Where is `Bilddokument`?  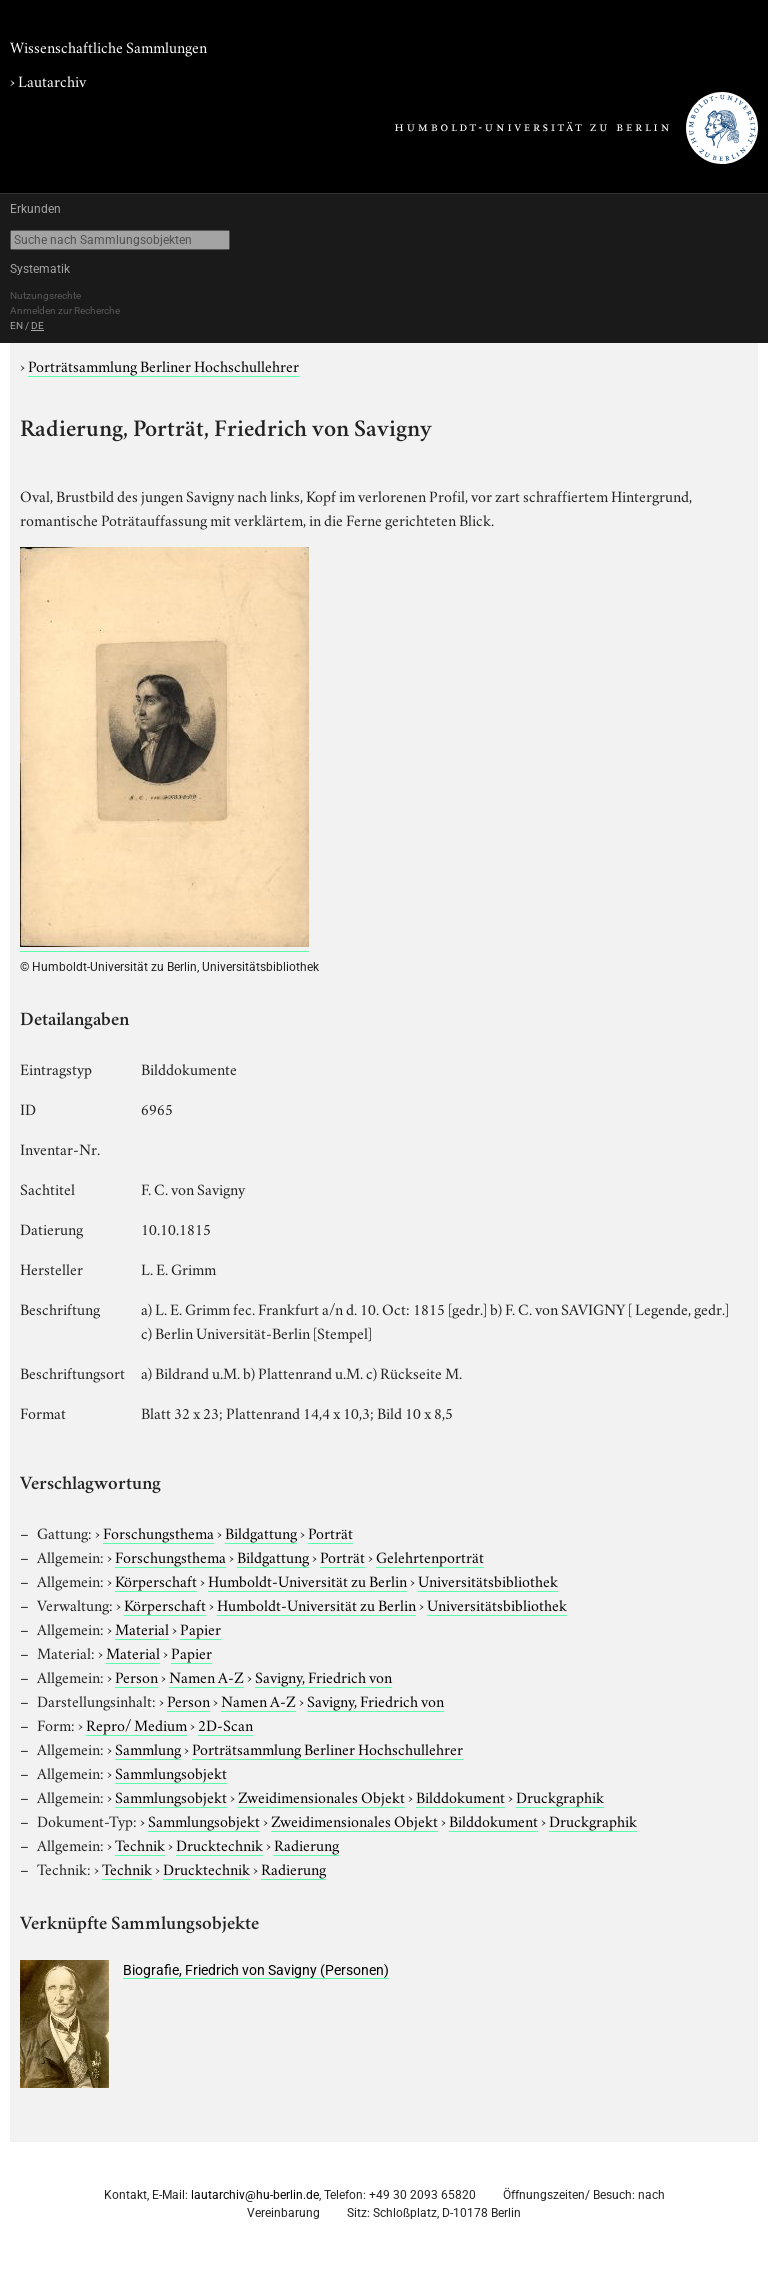 Bilddokument is located at coordinates (460, 1796).